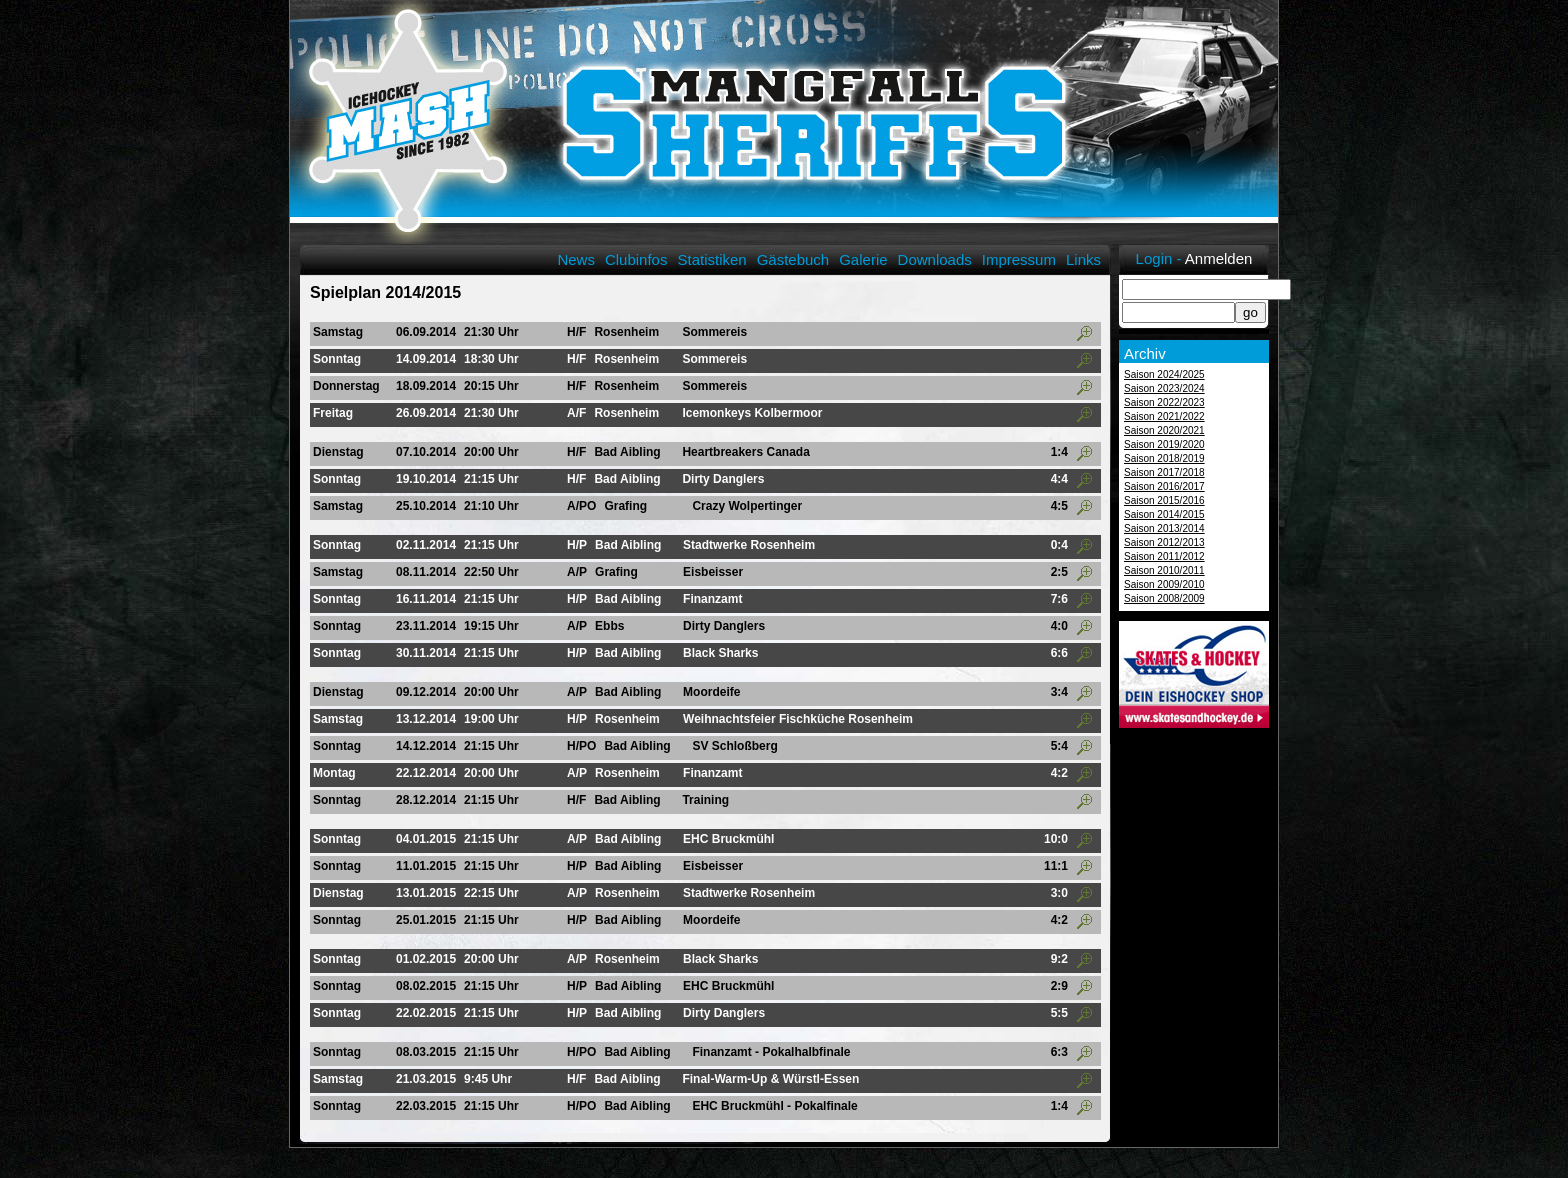 This screenshot has height=1178, width=1568. Describe the element at coordinates (793, 259) in the screenshot. I see `Gästebuch` at that location.